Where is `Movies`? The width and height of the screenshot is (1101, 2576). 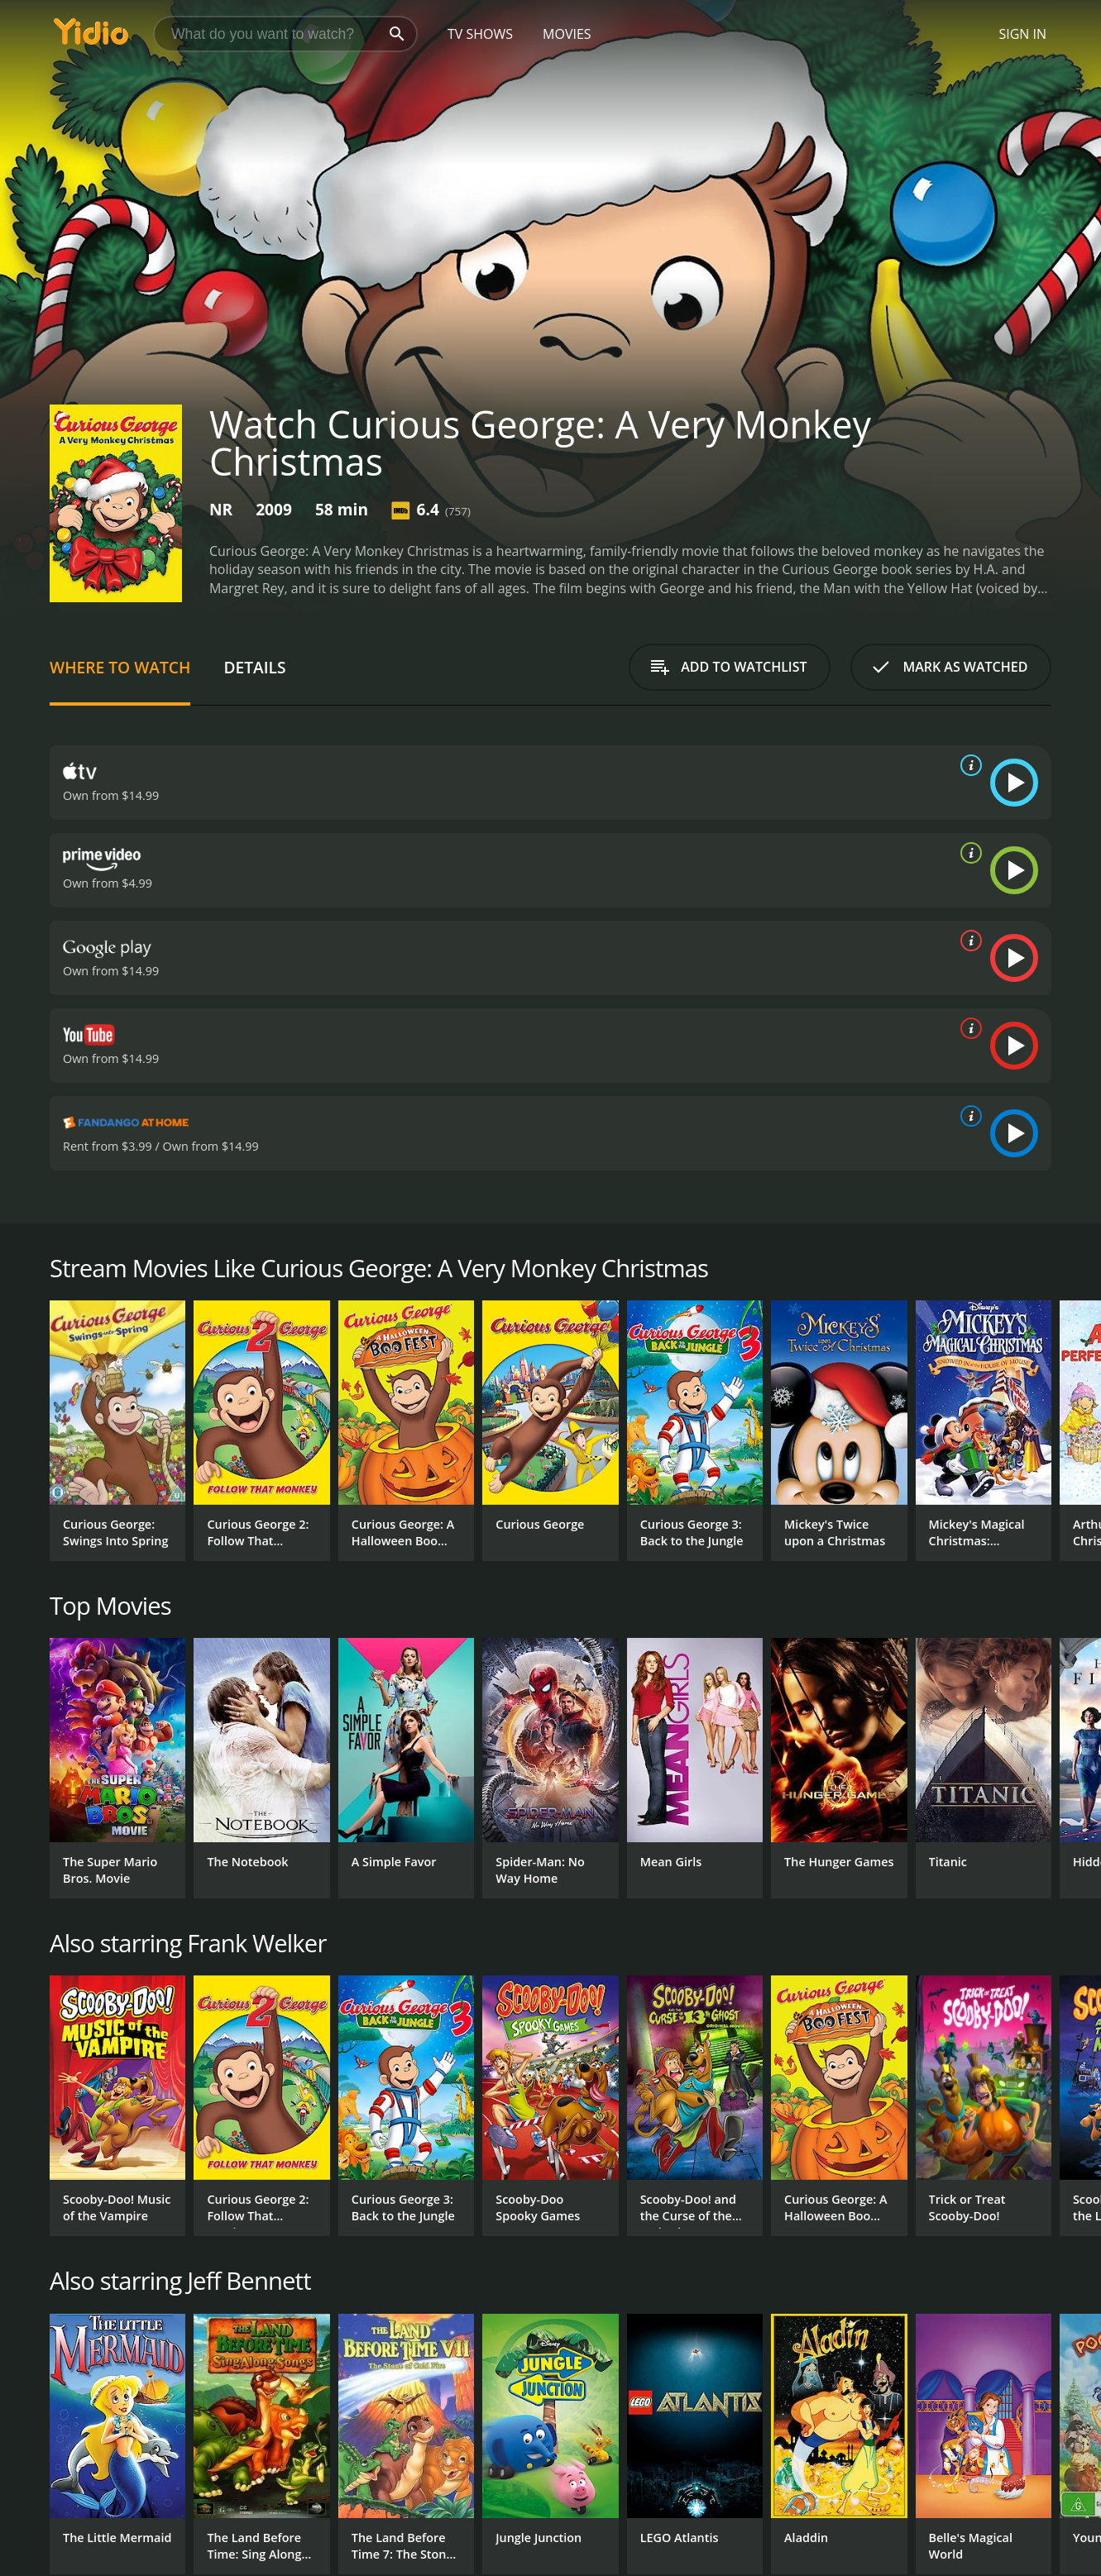 Movies is located at coordinates (567, 34).